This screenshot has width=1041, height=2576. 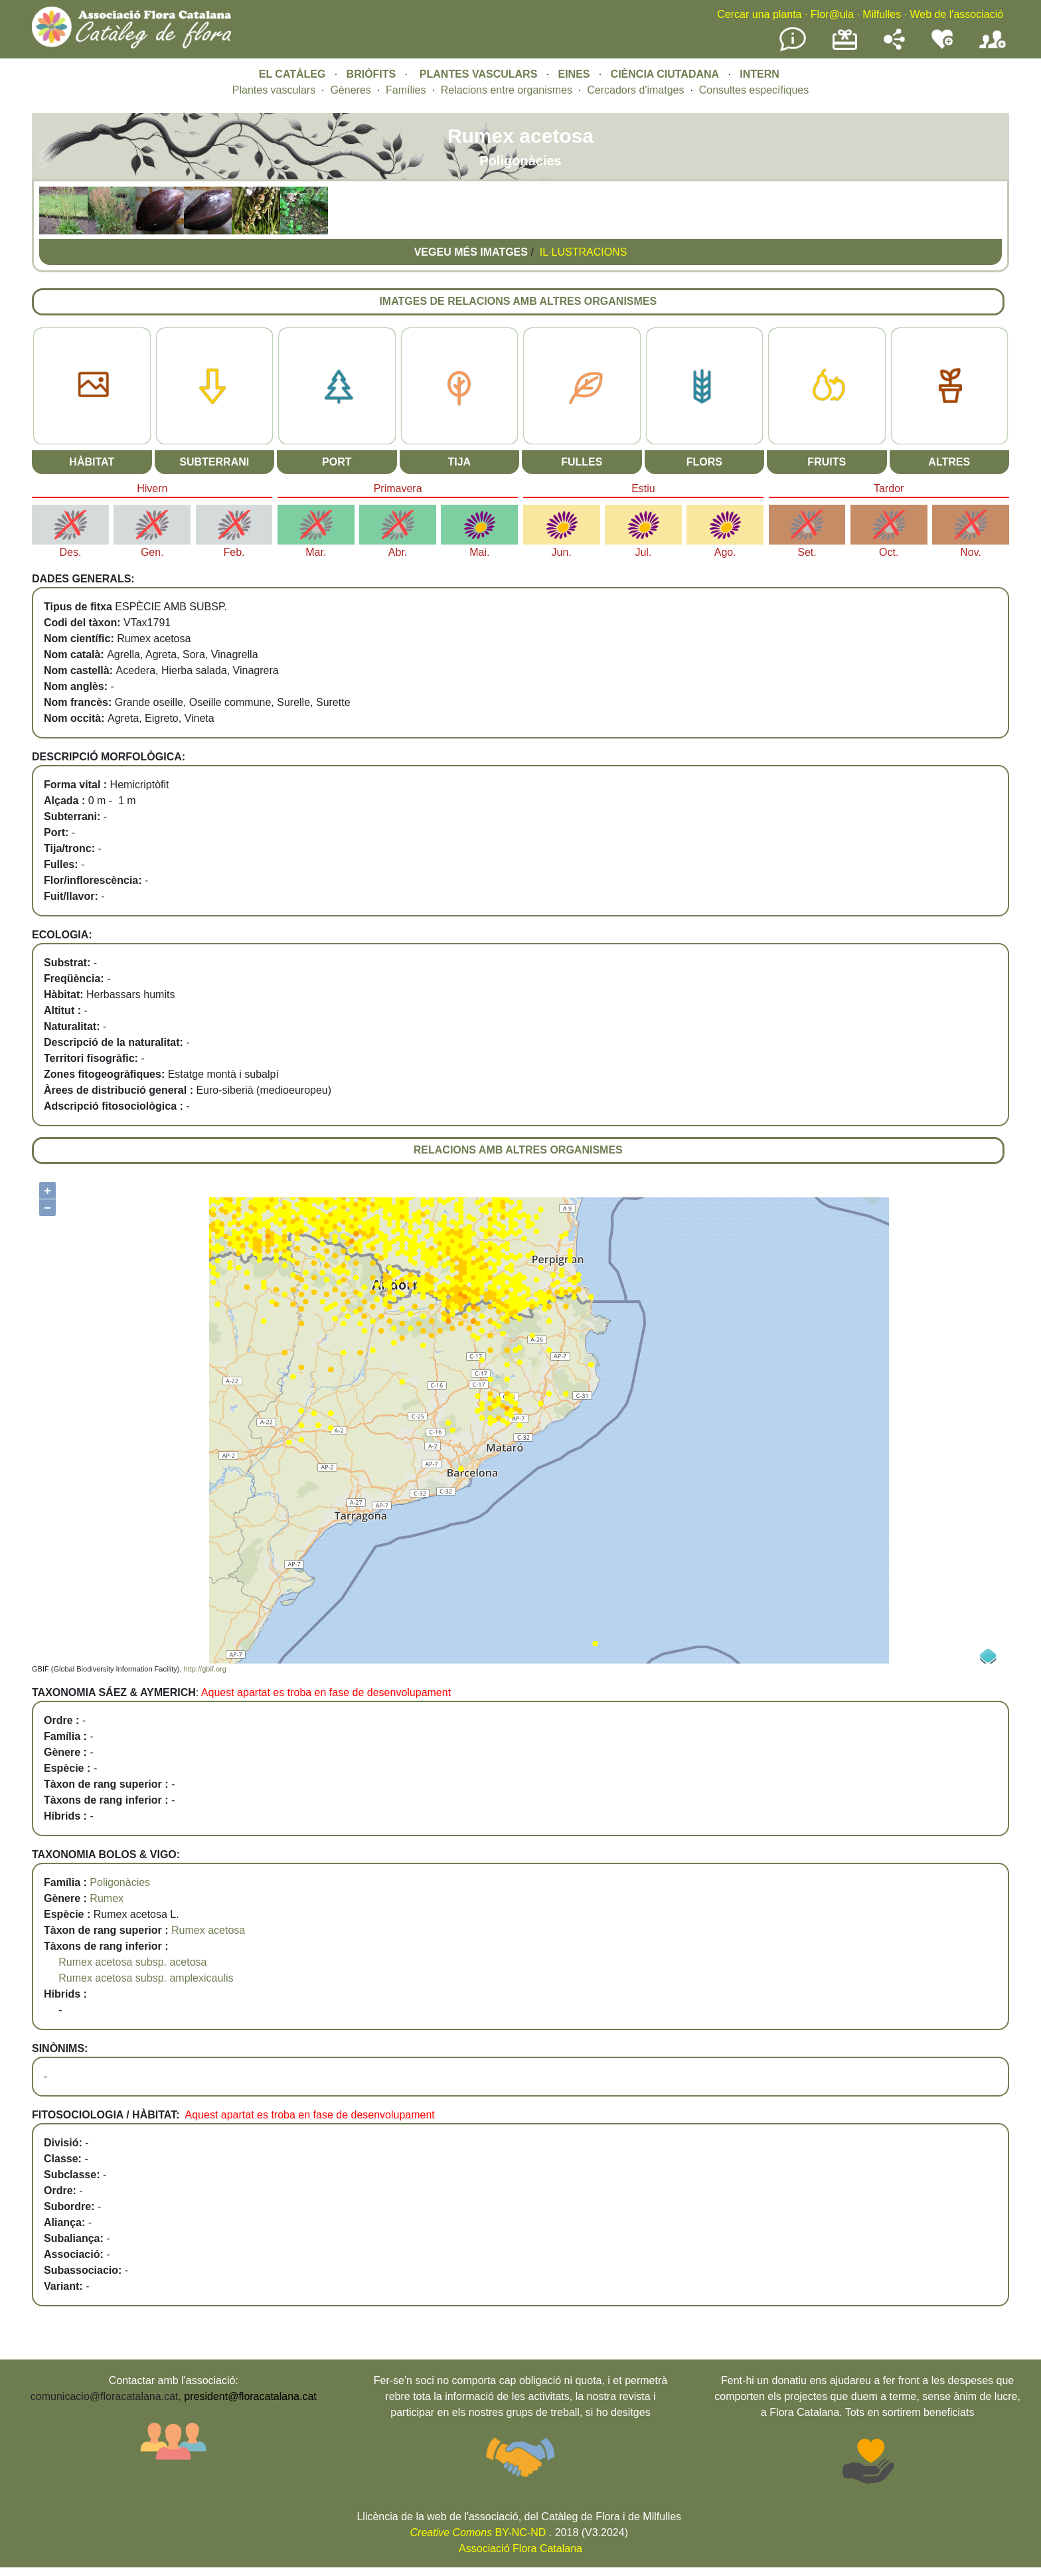 What do you see at coordinates (759, 14) in the screenshot?
I see `Cercar una planta` at bounding box center [759, 14].